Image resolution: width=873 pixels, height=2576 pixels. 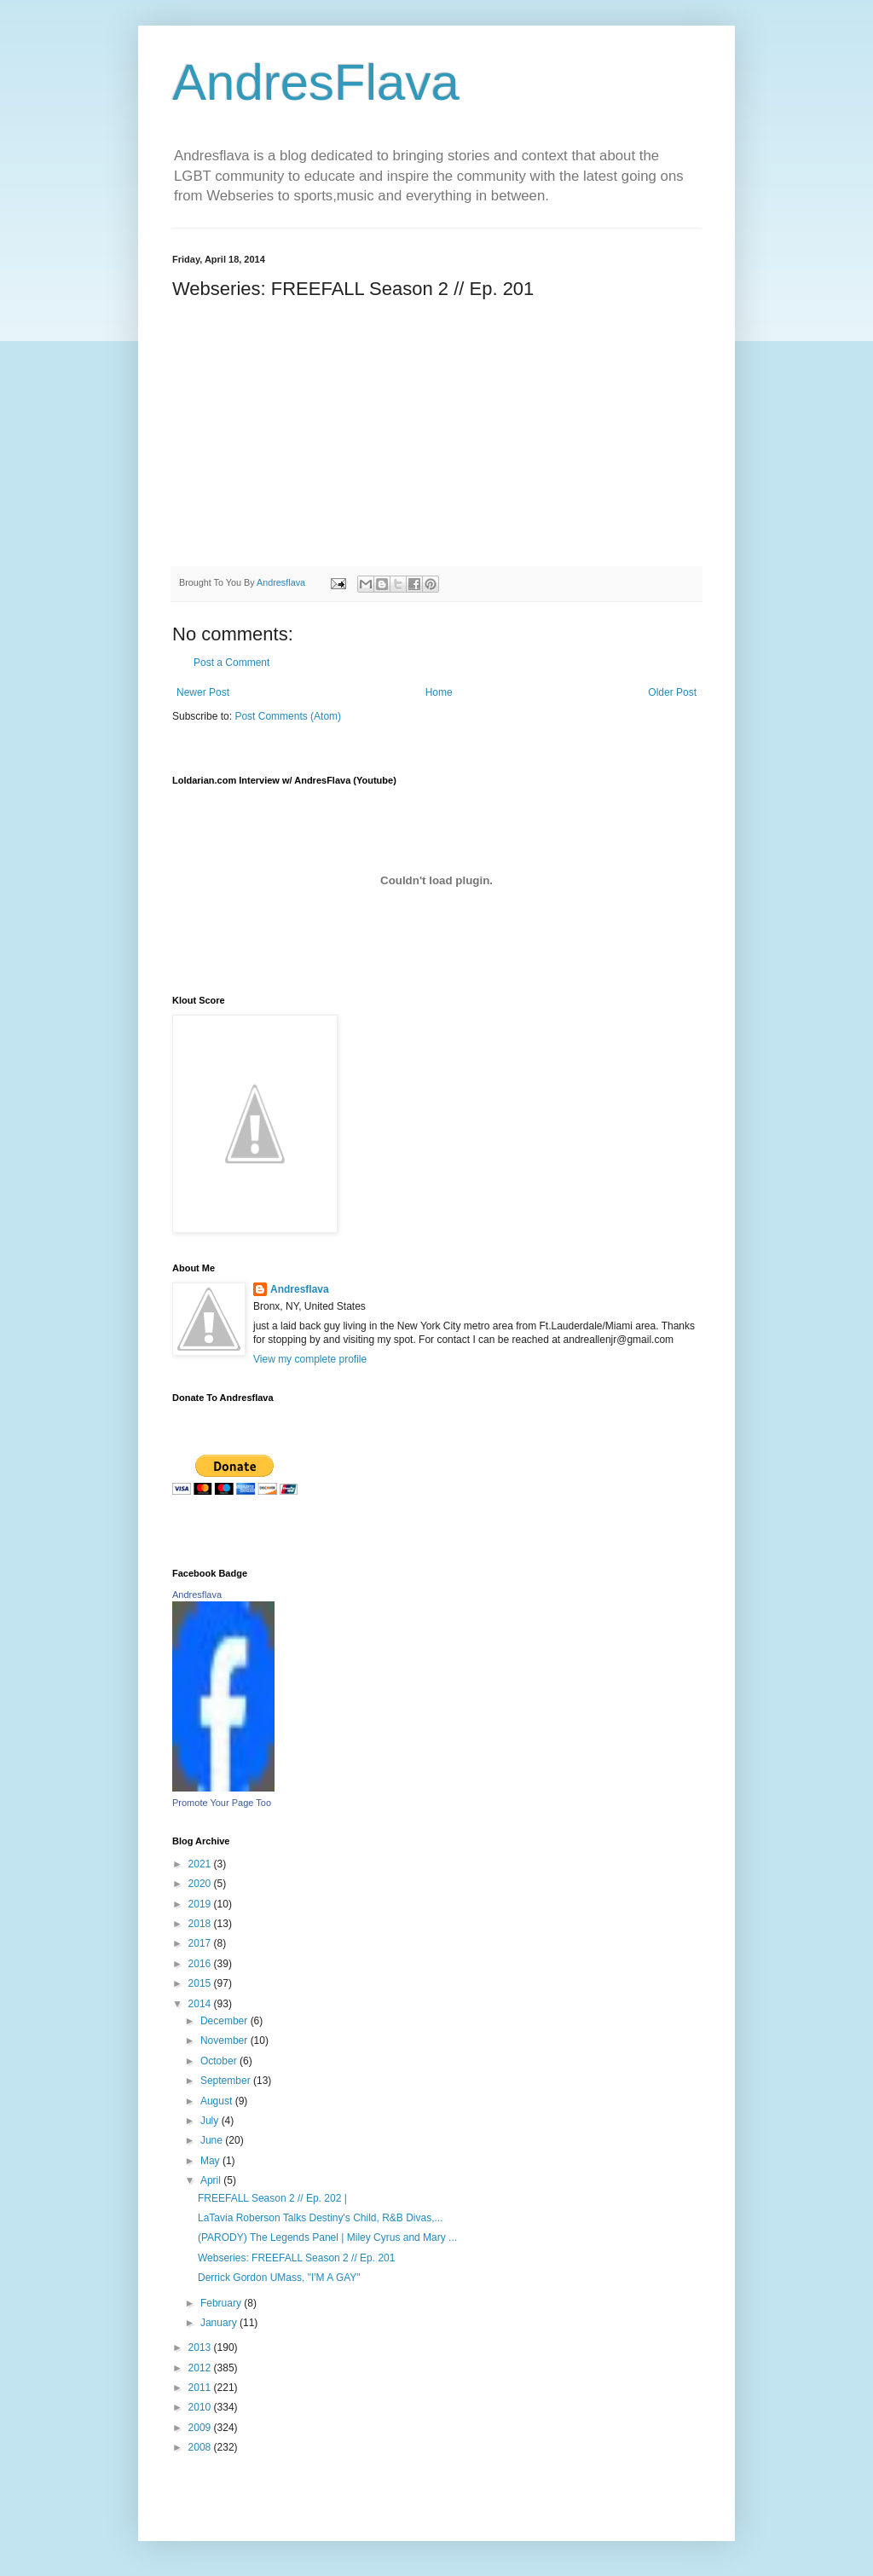 I want to click on 2012, so click(x=201, y=2368).